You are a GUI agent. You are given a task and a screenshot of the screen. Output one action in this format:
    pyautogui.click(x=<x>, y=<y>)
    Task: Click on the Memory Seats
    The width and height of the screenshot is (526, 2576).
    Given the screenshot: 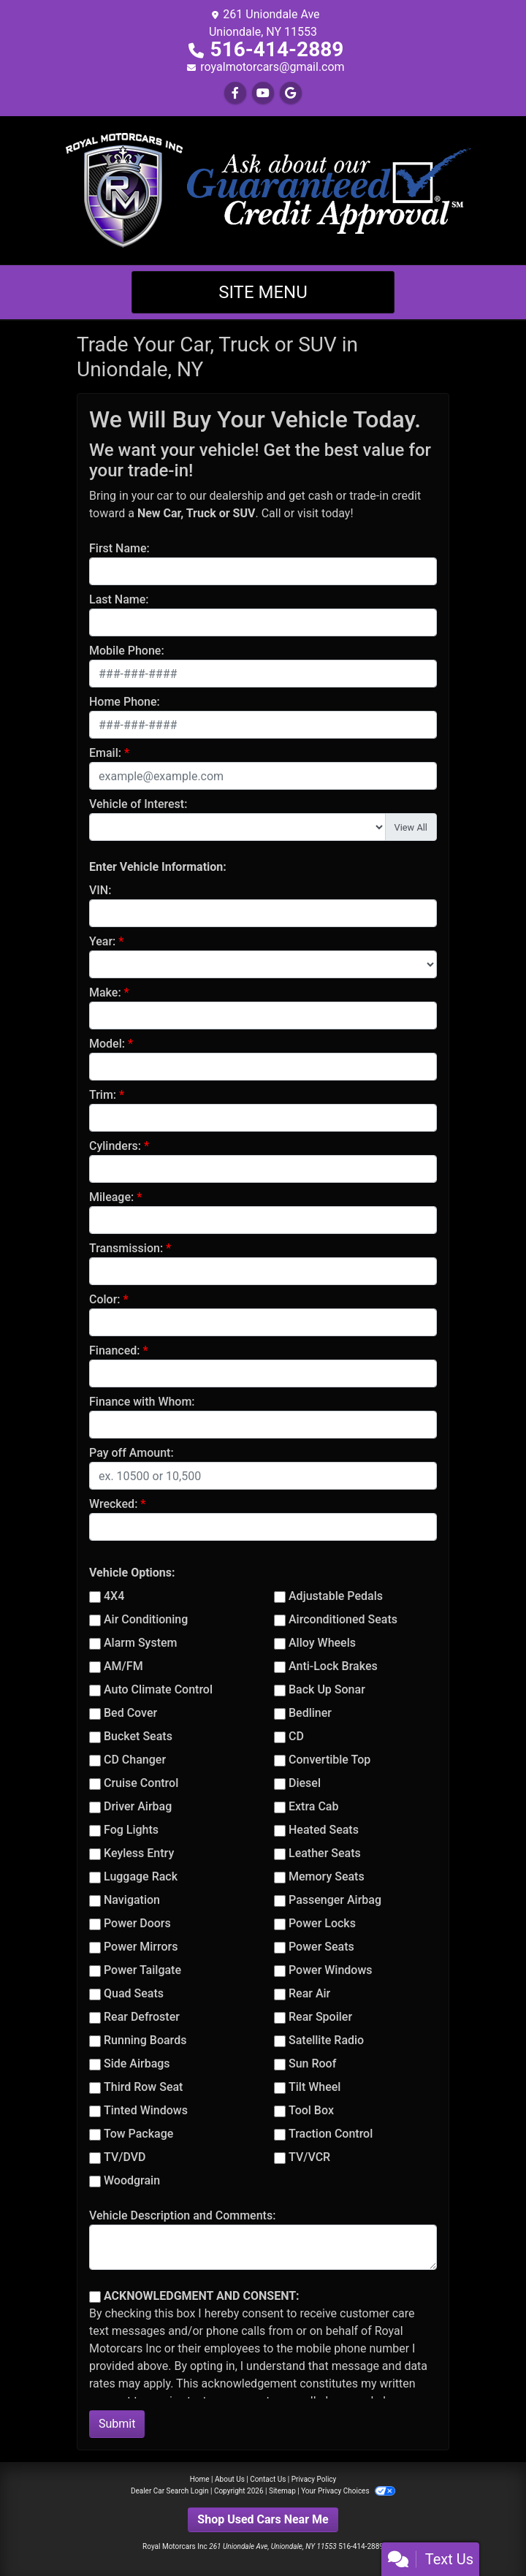 What is the action you would take?
    pyautogui.click(x=327, y=1876)
    